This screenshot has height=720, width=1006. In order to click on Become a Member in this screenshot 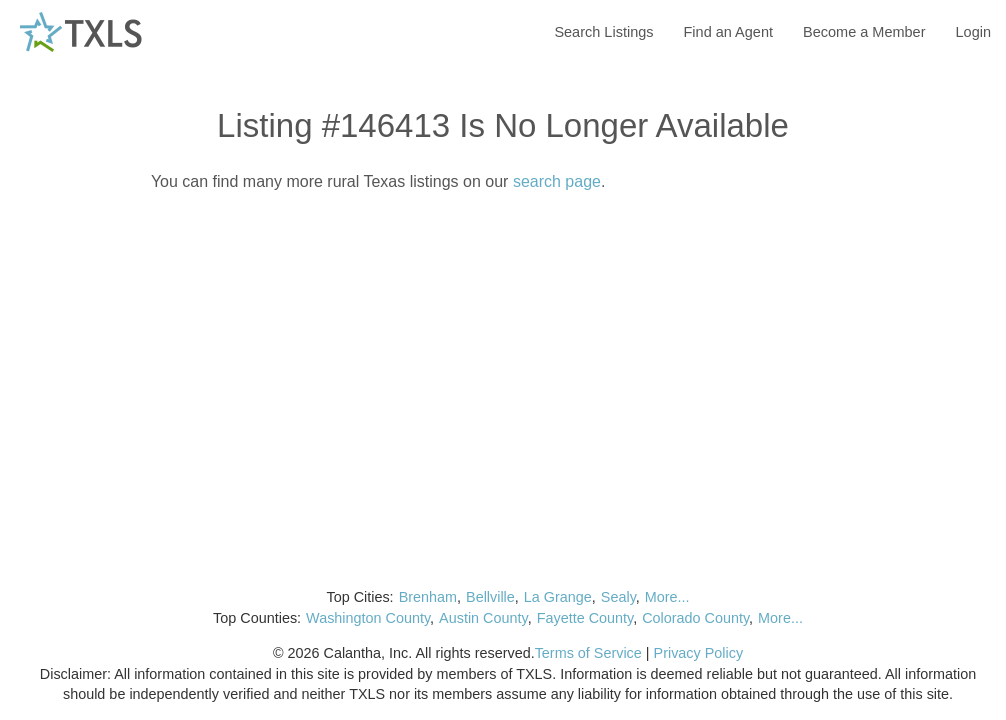, I will do `click(864, 32)`.